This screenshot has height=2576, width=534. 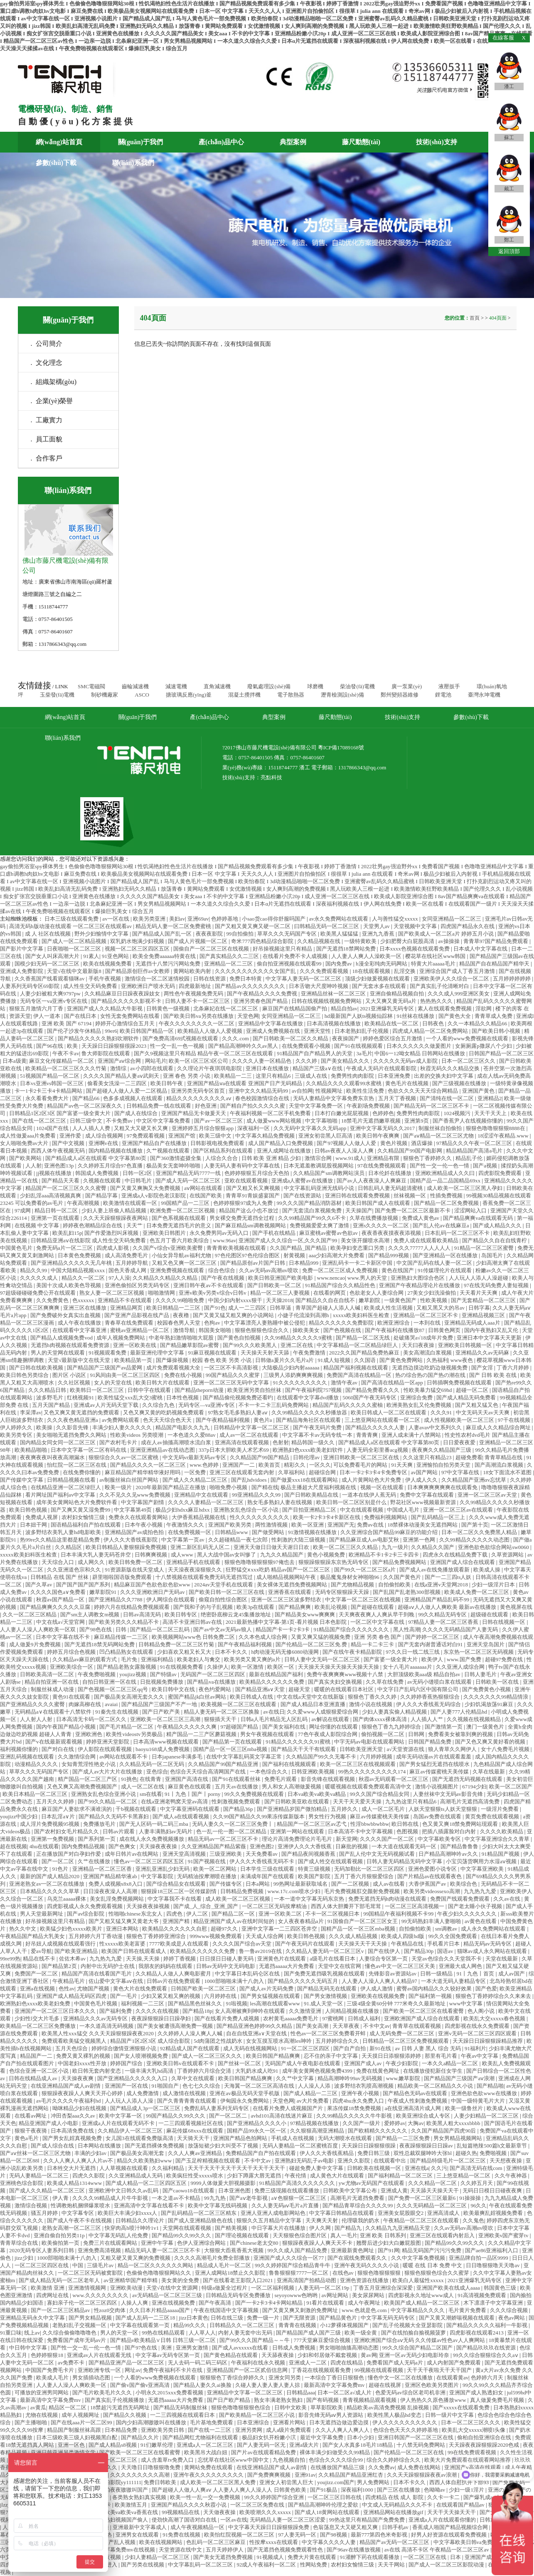 What do you see at coordinates (273, 2288) in the screenshot?
I see `一区二区福利视频` at bounding box center [273, 2288].